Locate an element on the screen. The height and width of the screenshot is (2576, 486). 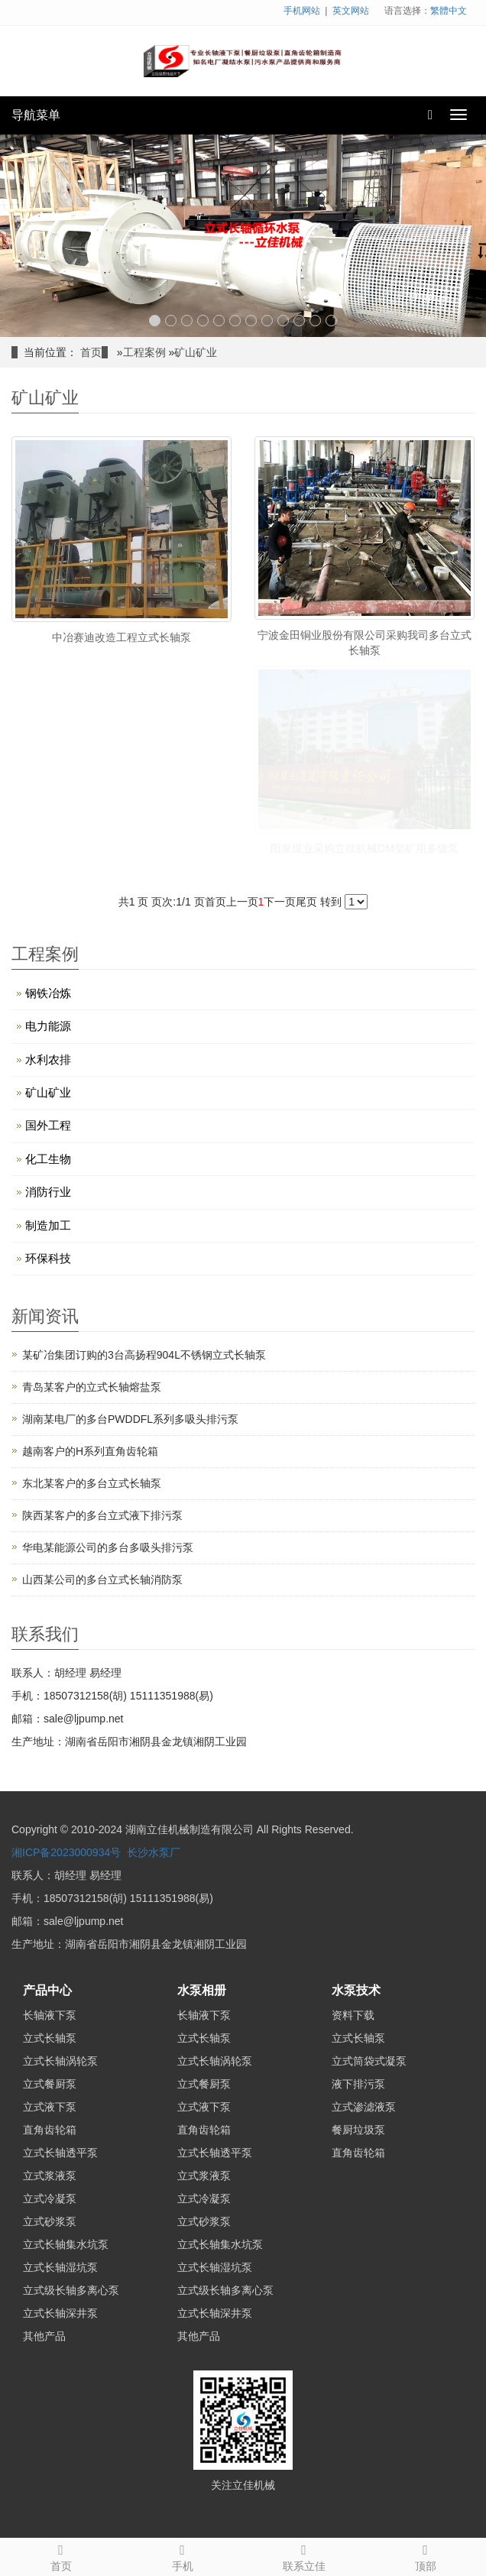
繁體中文 is located at coordinates (448, 10).